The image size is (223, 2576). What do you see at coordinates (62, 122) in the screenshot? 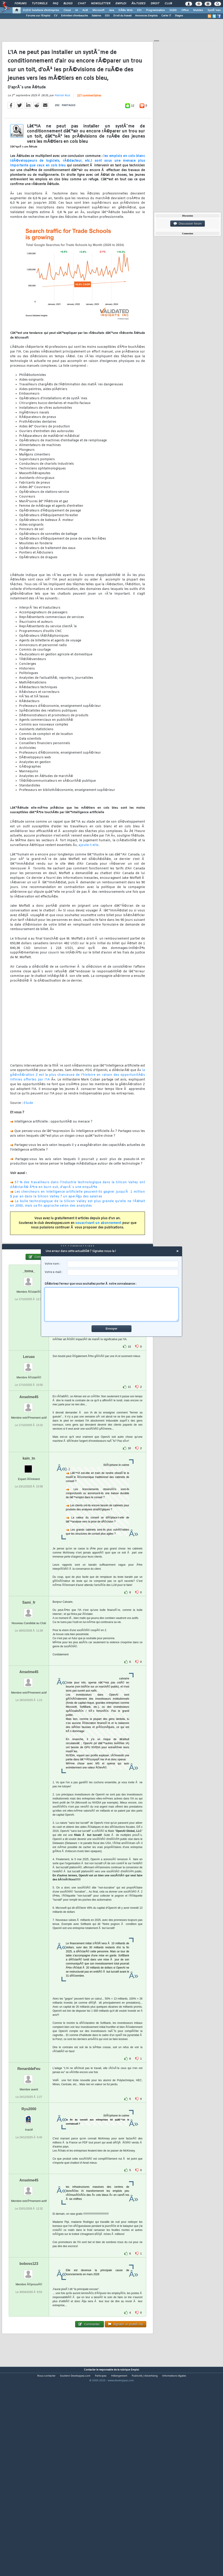
I see `Patrick Ruiz` at bounding box center [62, 122].